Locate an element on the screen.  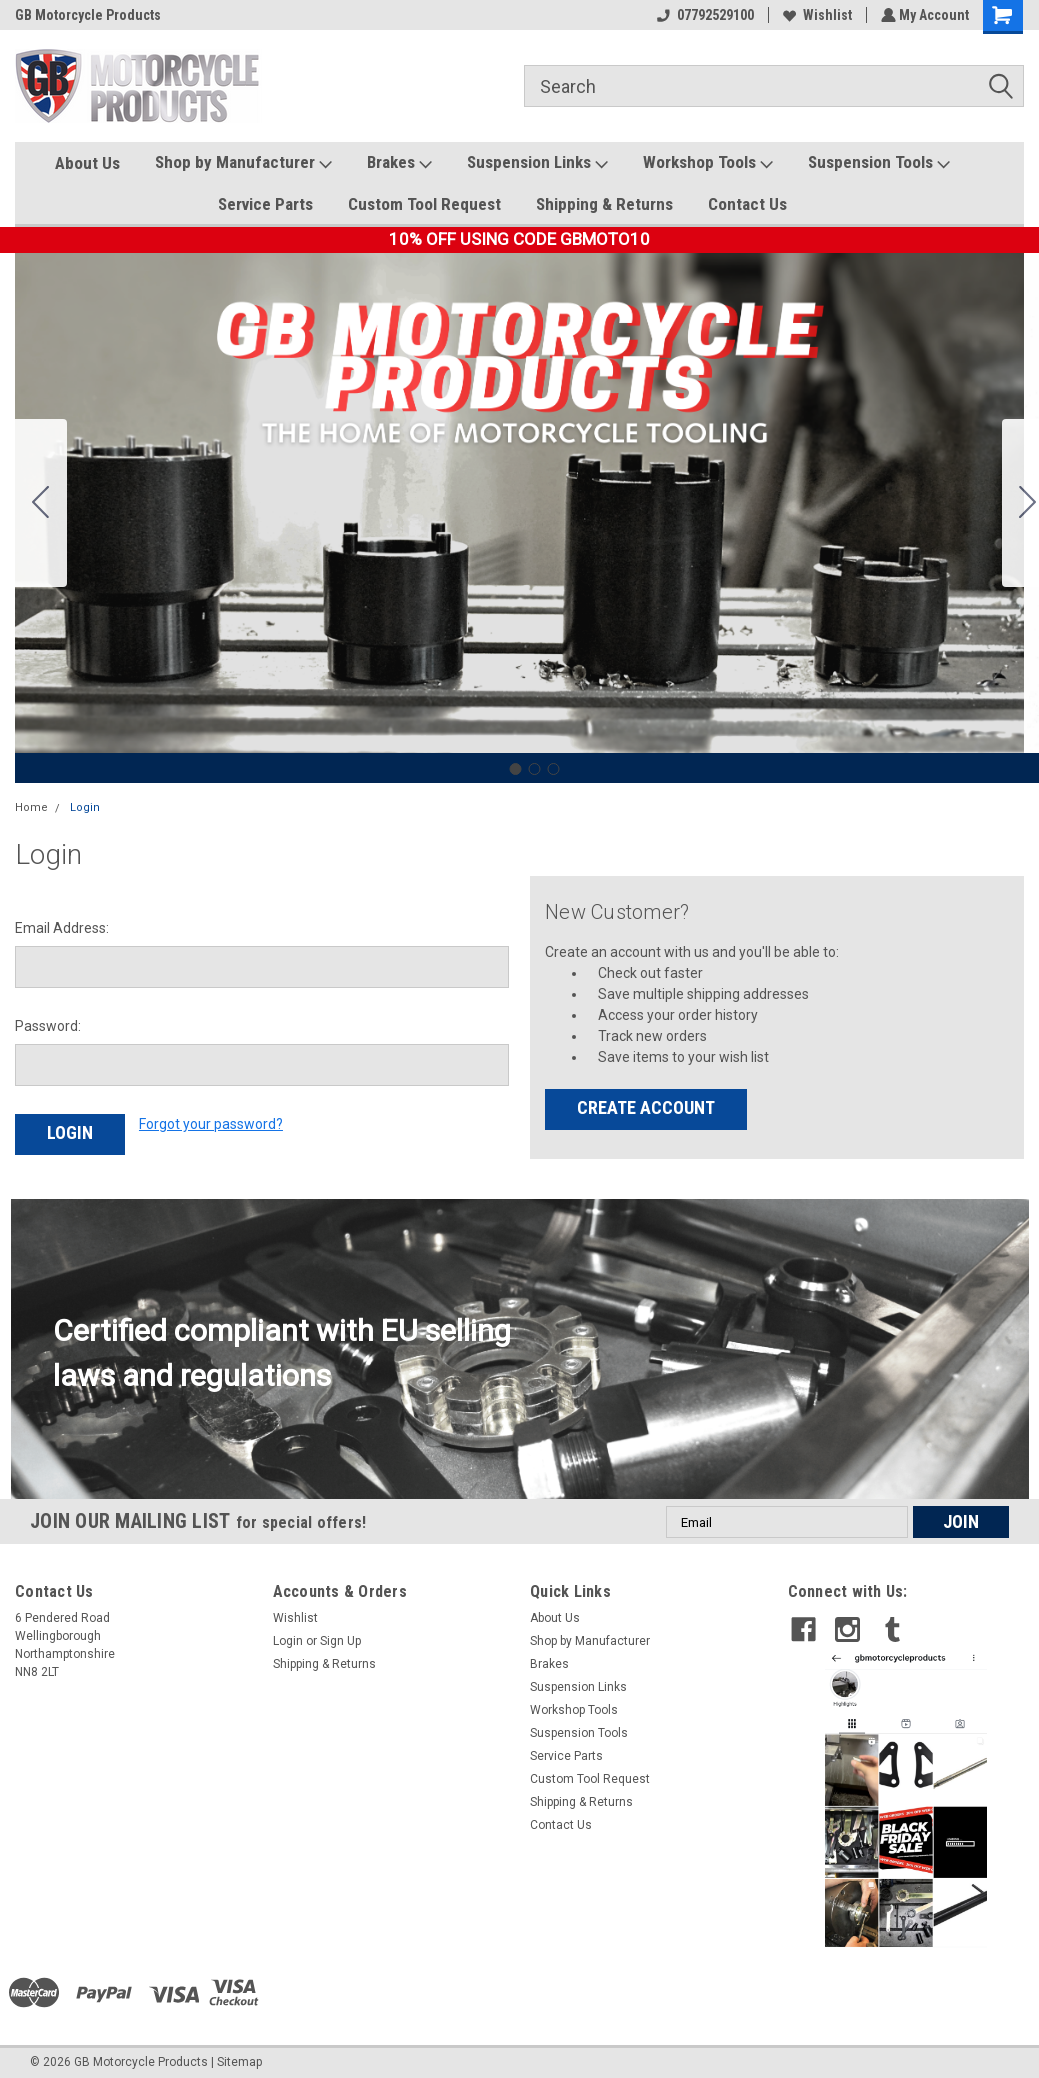
Suspension Tools is located at coordinates (879, 163).